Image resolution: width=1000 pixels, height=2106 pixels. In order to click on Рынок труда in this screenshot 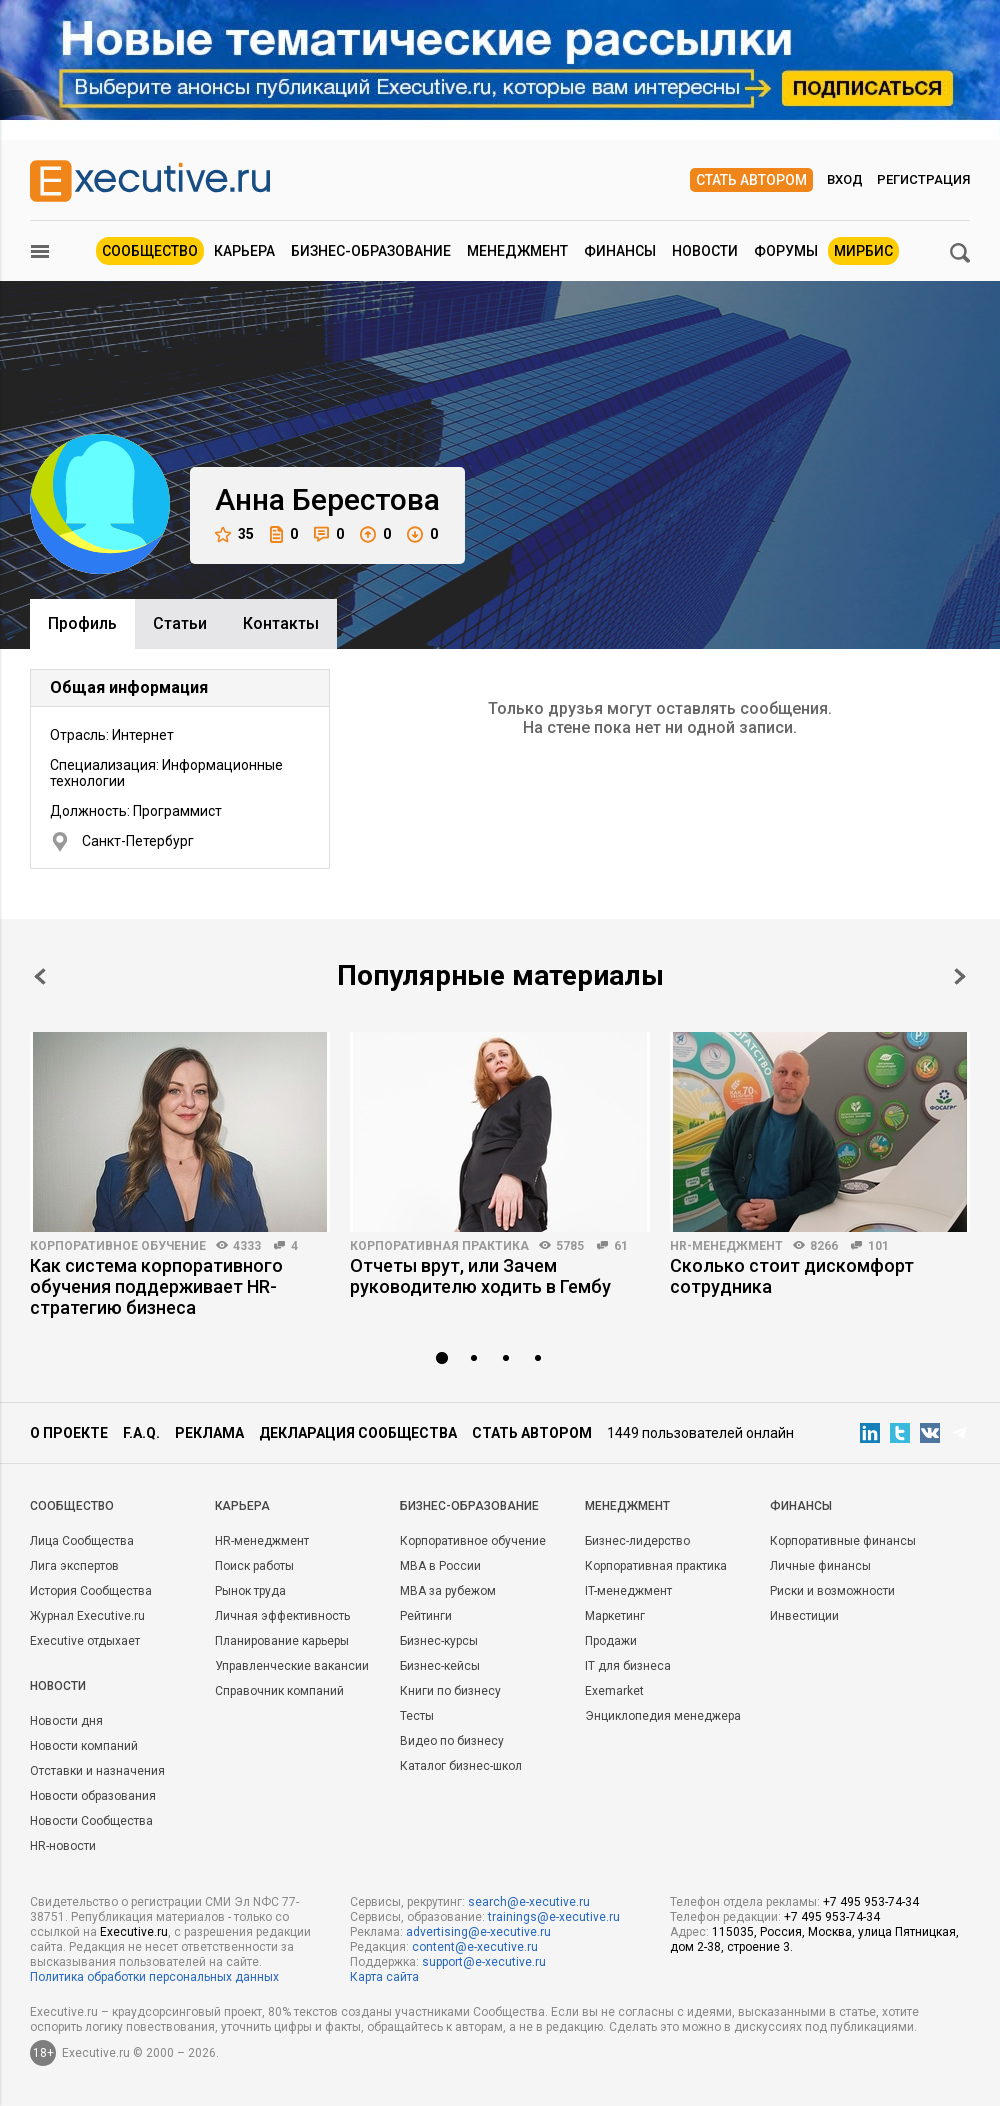, I will do `click(250, 1591)`.